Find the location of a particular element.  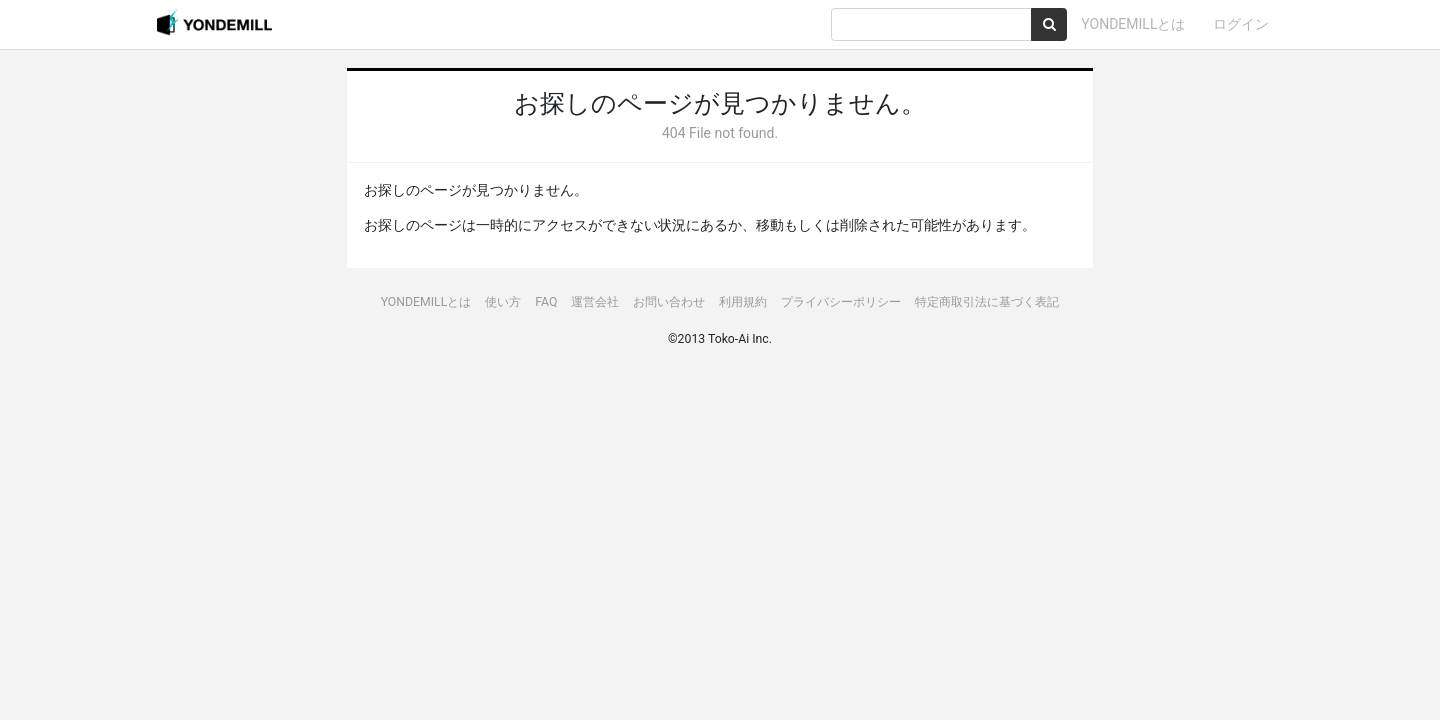

FAQ is located at coordinates (546, 302).